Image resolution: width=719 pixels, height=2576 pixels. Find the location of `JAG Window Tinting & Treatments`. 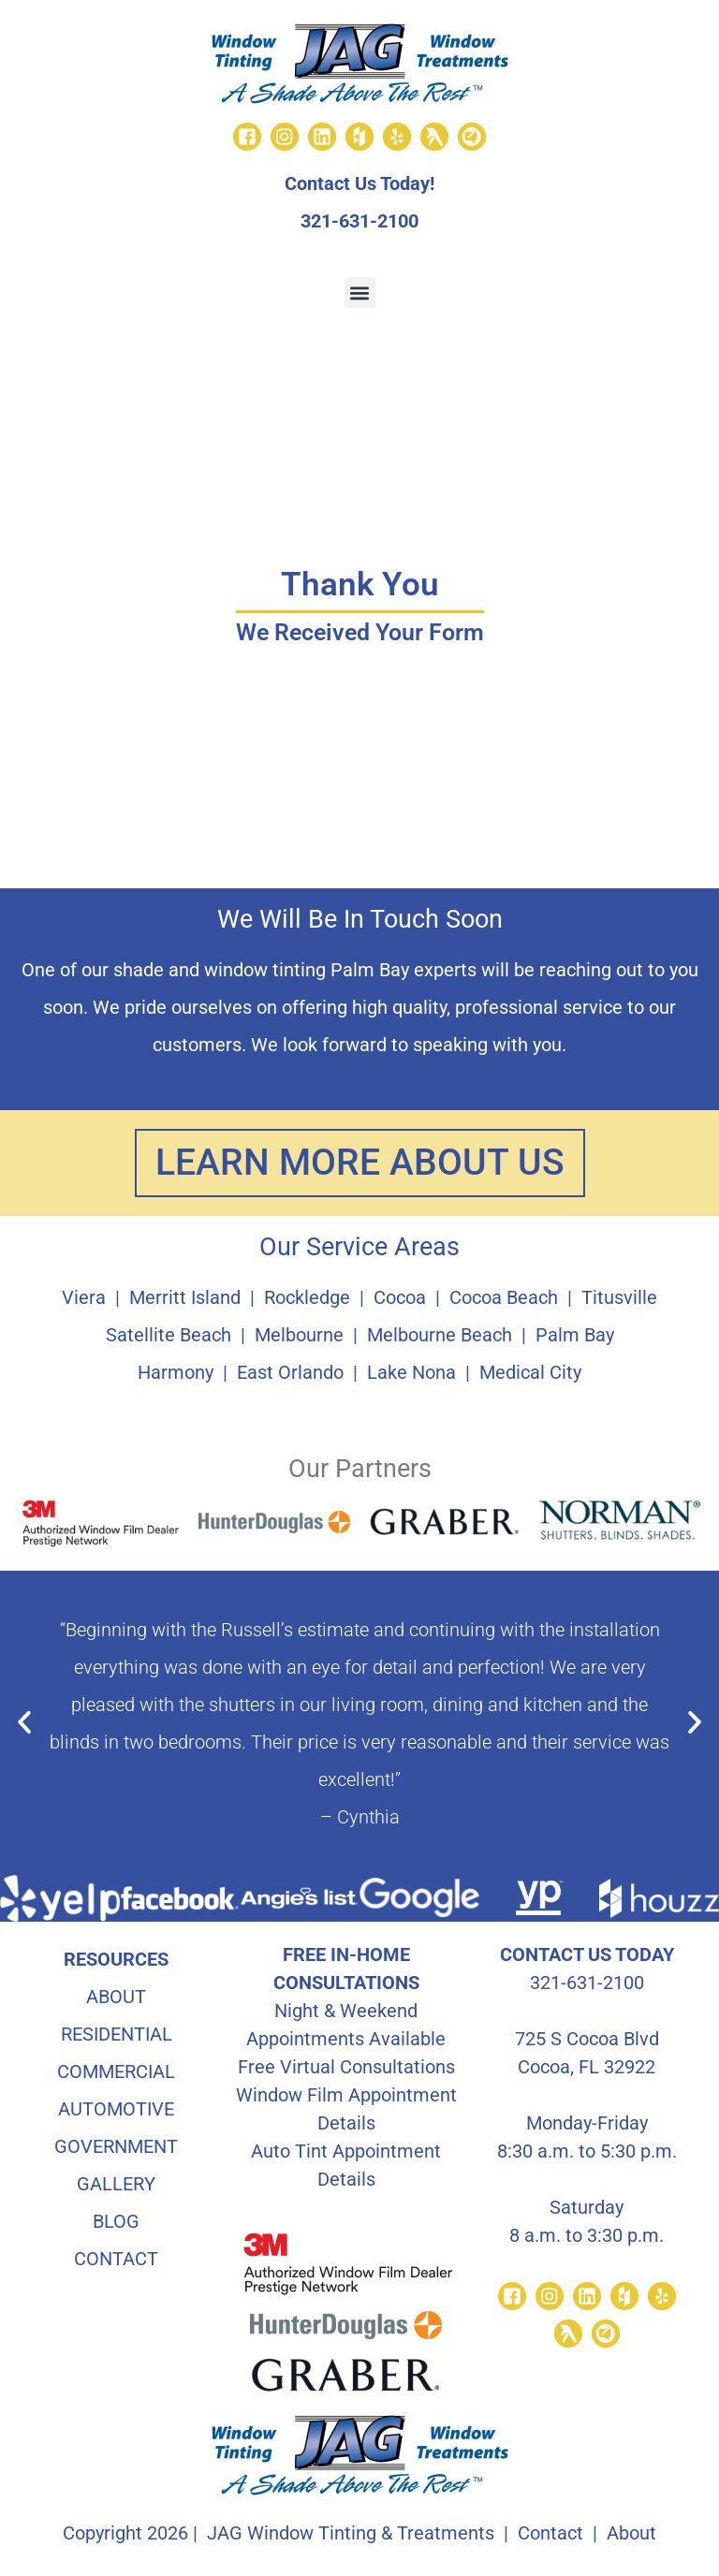

JAG Window Tinting & Treatments is located at coordinates (350, 2534).